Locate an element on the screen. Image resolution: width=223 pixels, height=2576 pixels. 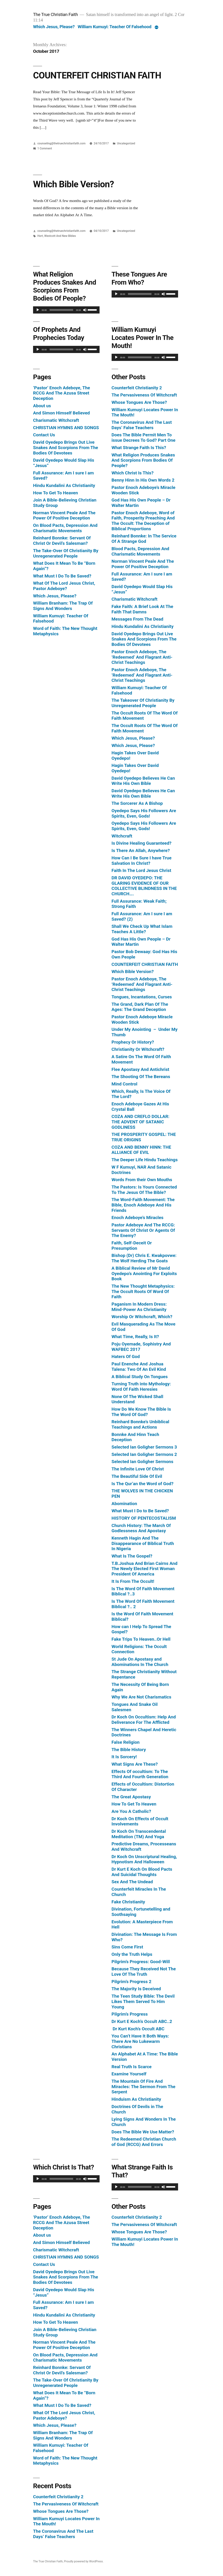
The Shooting Of The Bereans is located at coordinates (141, 1076).